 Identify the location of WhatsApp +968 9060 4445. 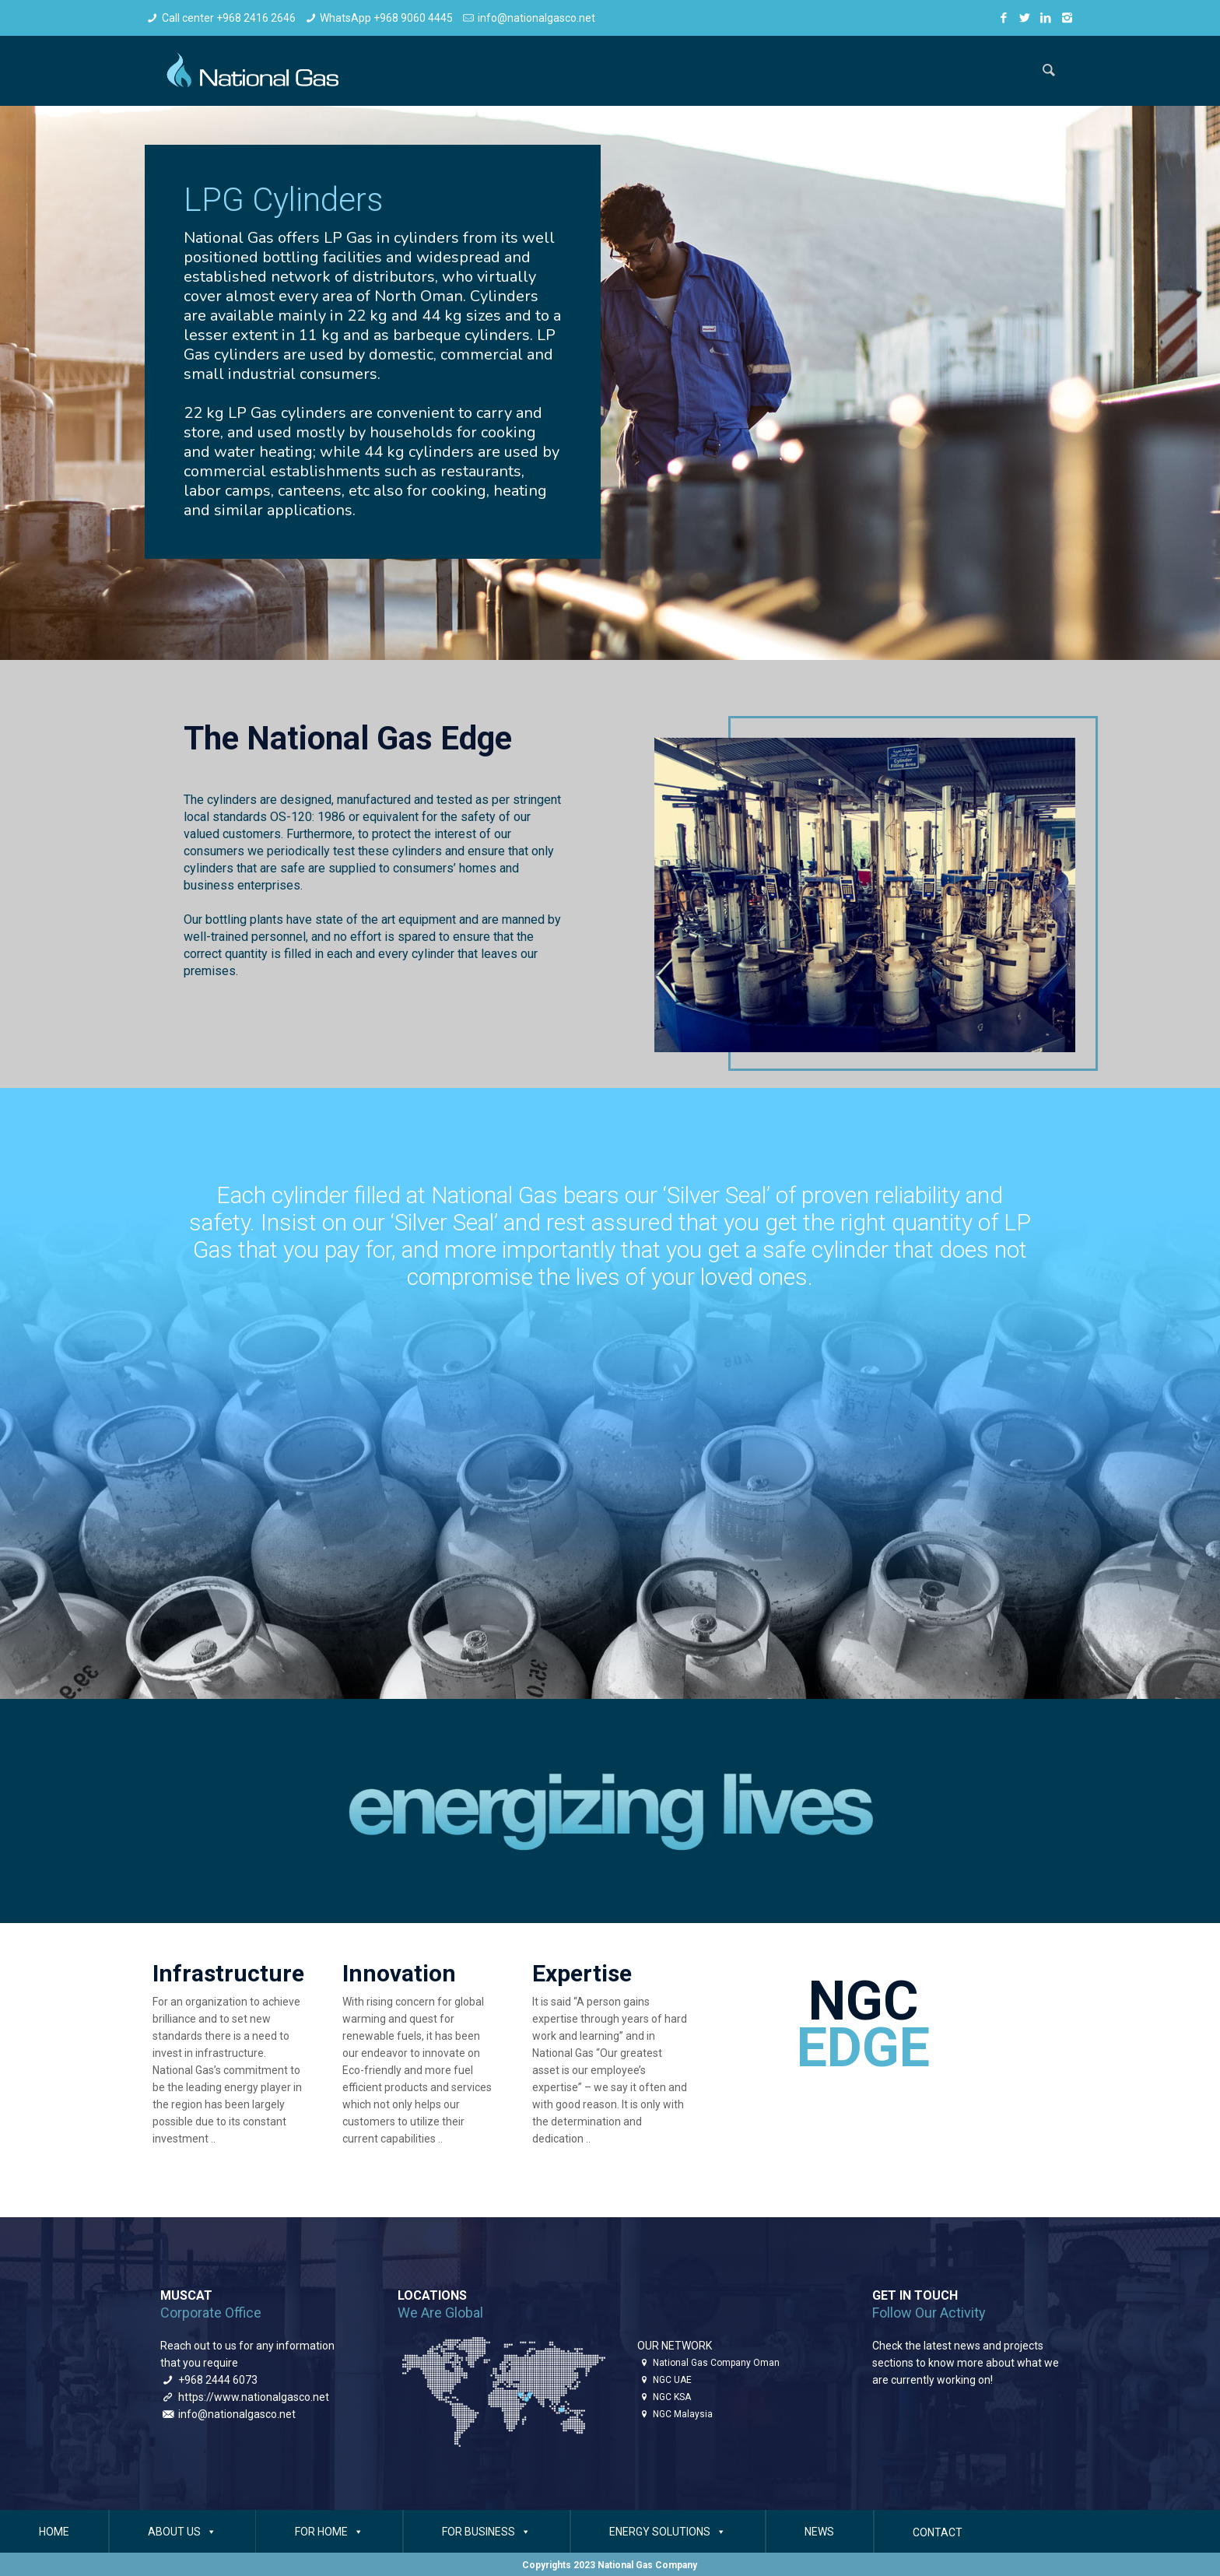
(386, 18).